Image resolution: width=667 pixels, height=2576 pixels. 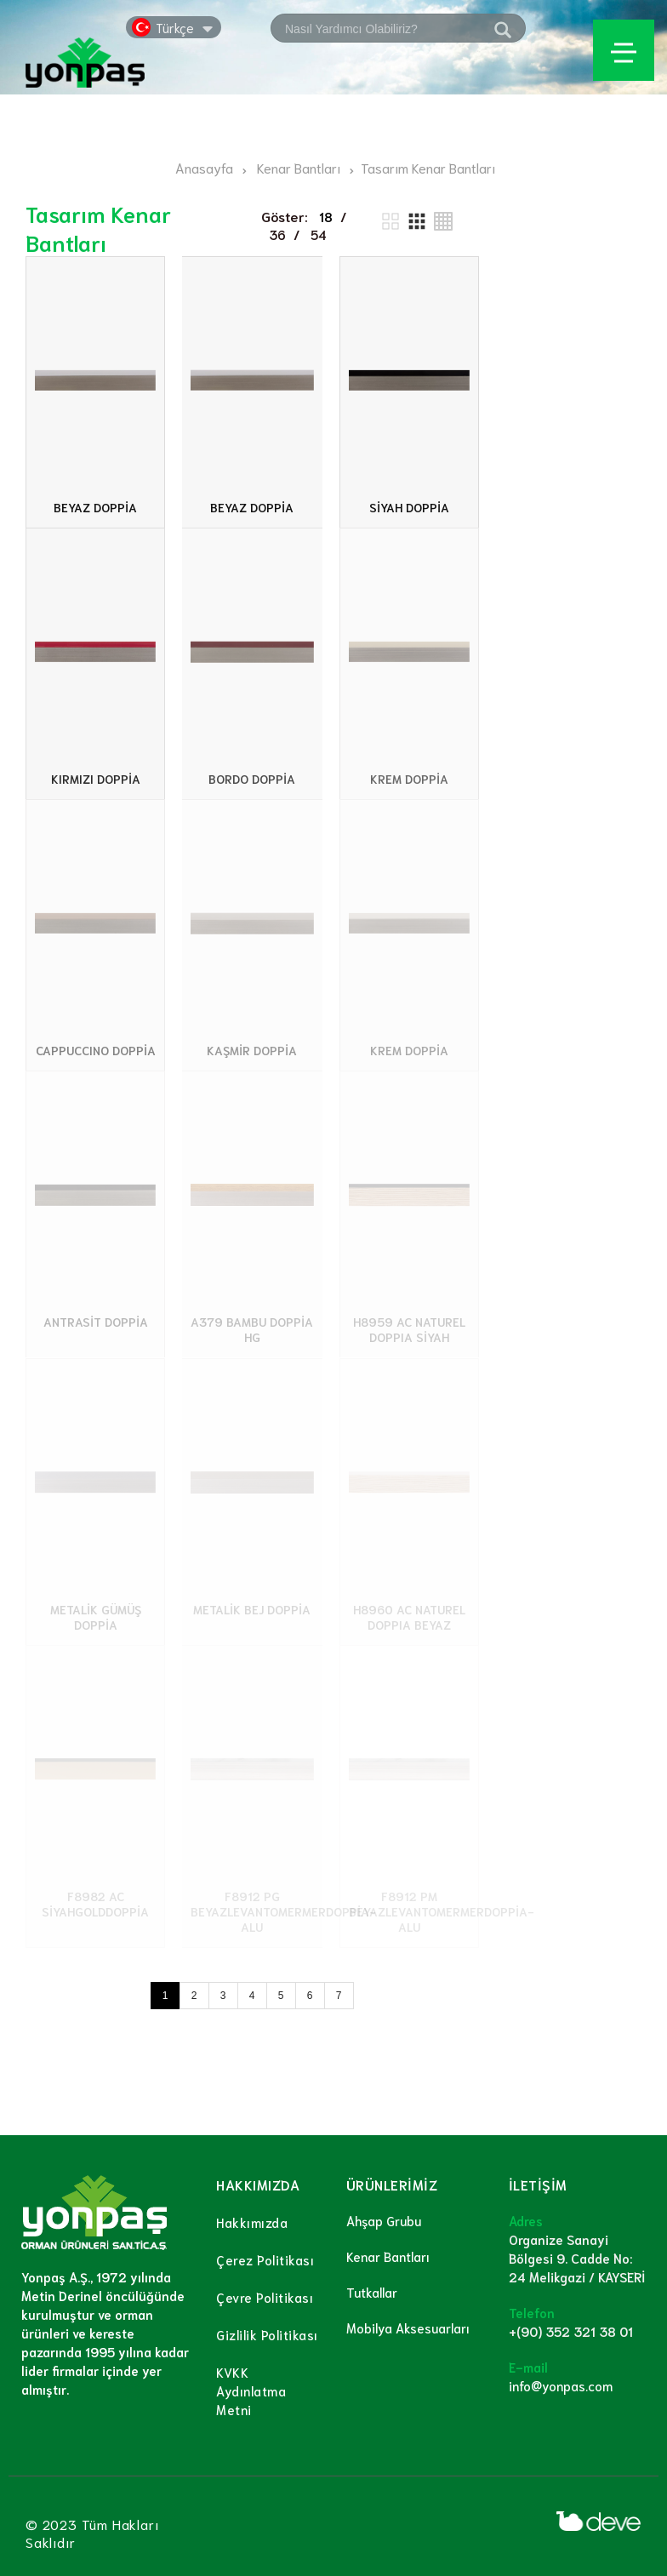 I want to click on Çerez Politikası, so click(x=265, y=2259).